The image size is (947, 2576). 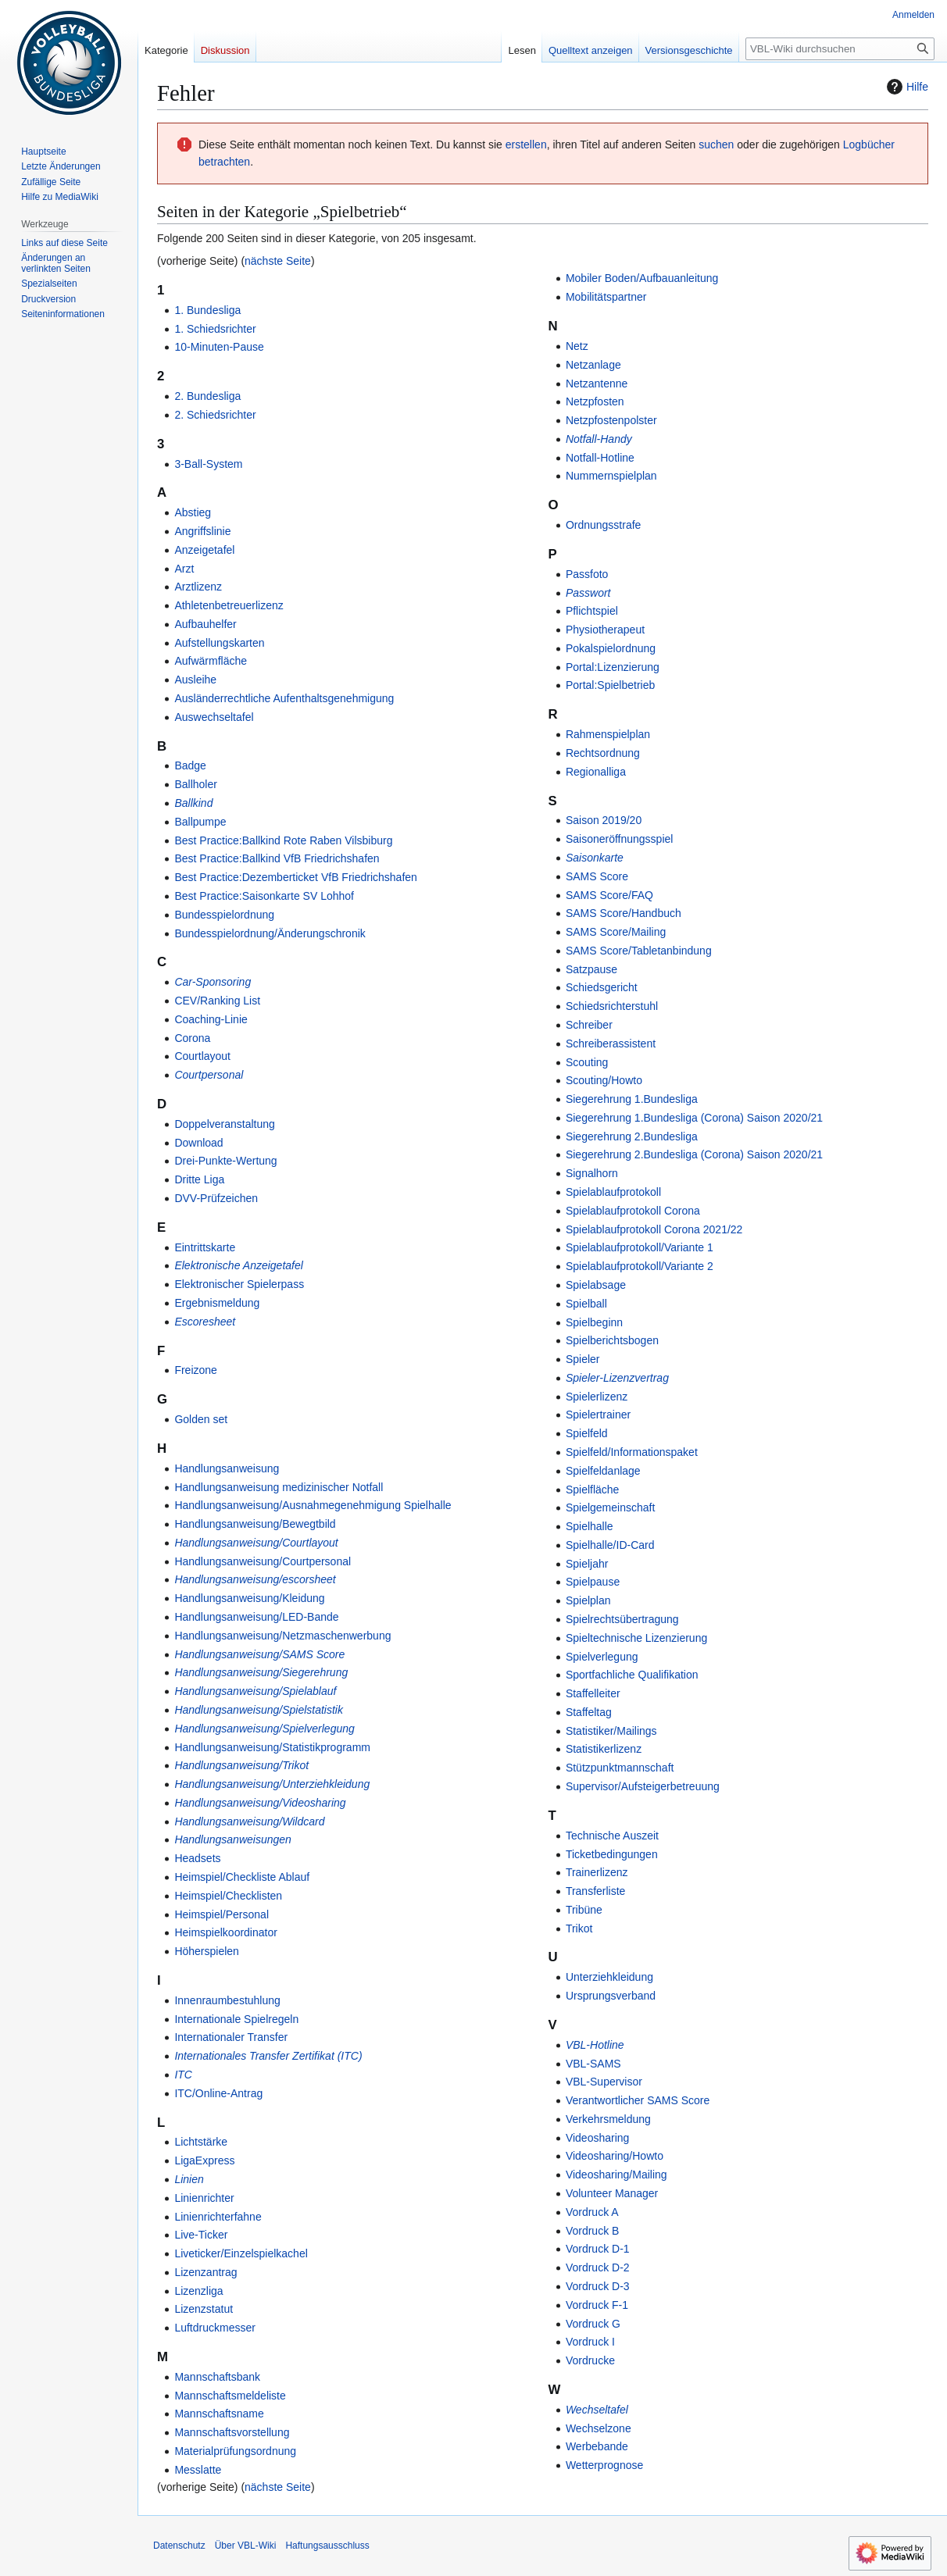 What do you see at coordinates (198, 586) in the screenshot?
I see `Arztlizenz` at bounding box center [198, 586].